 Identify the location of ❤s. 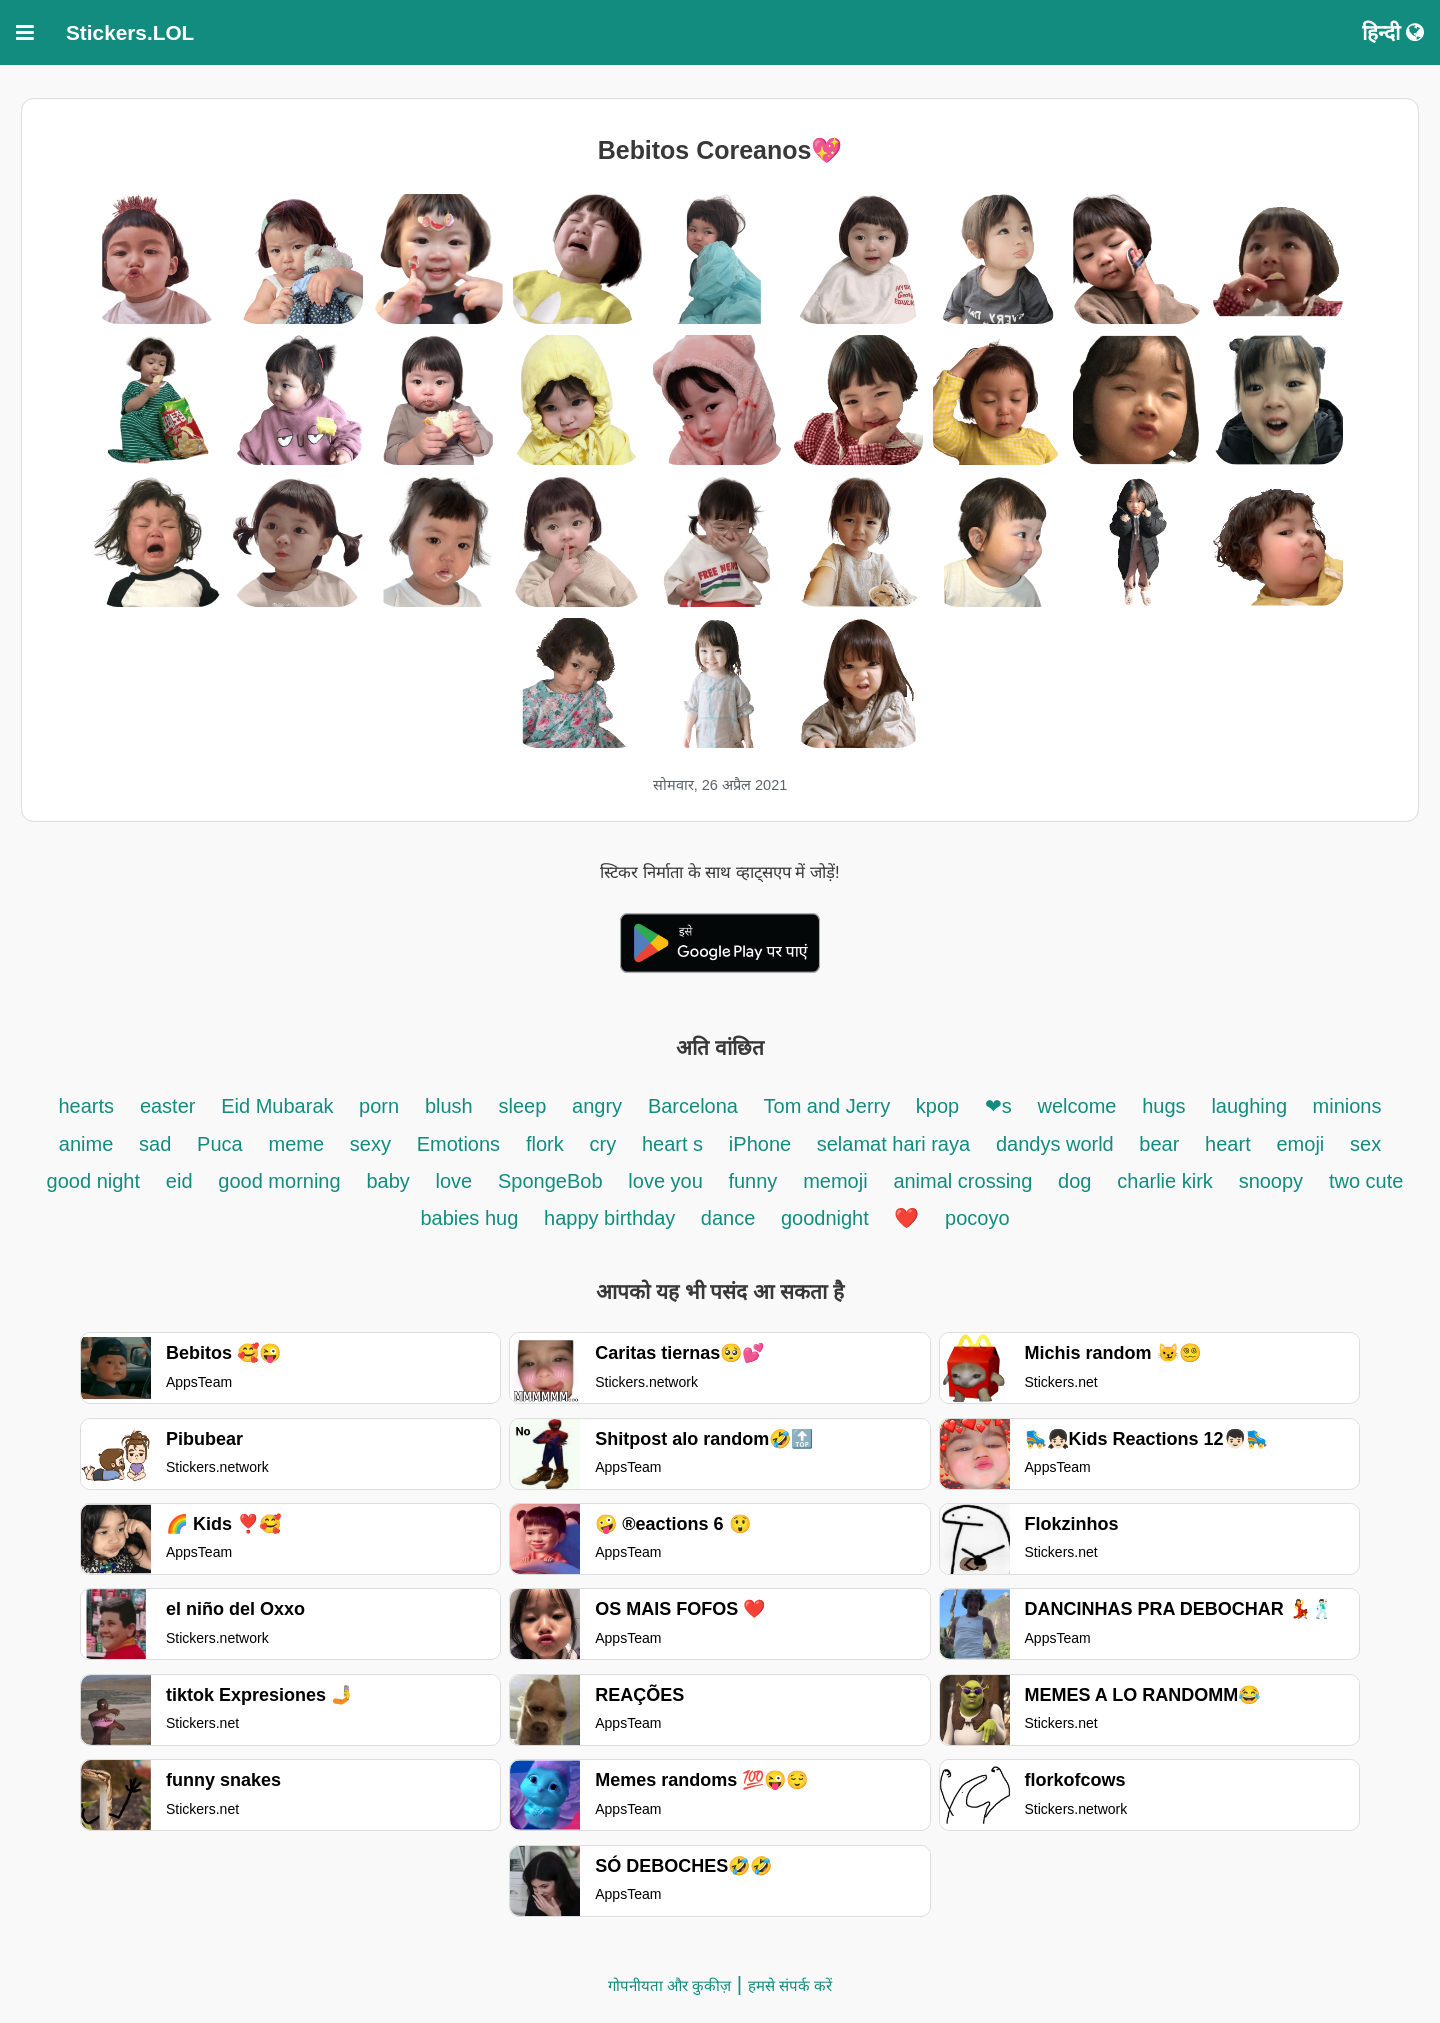
(998, 1106).